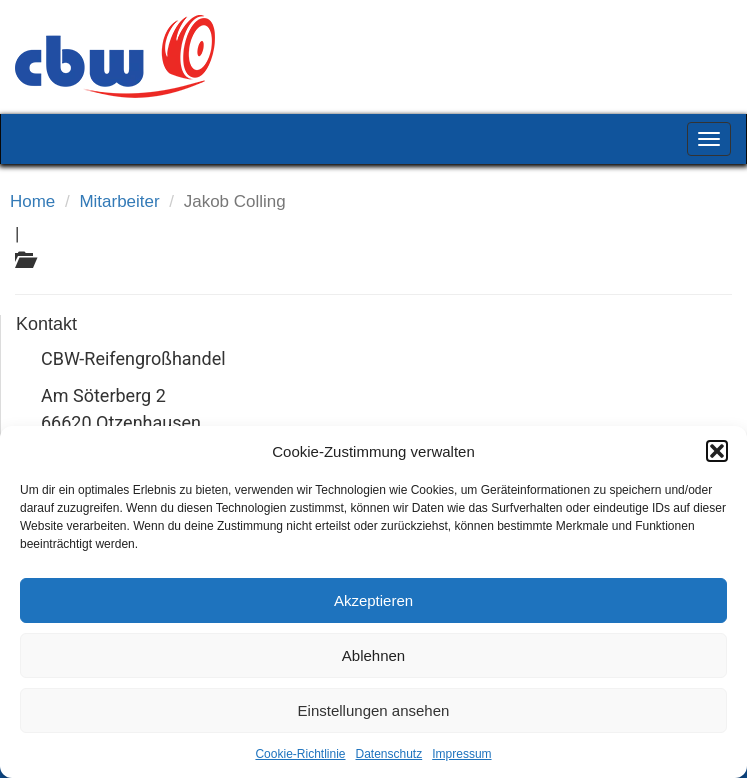 This screenshot has width=747, height=778. Describe the element at coordinates (461, 754) in the screenshot. I see `Impressum` at that location.